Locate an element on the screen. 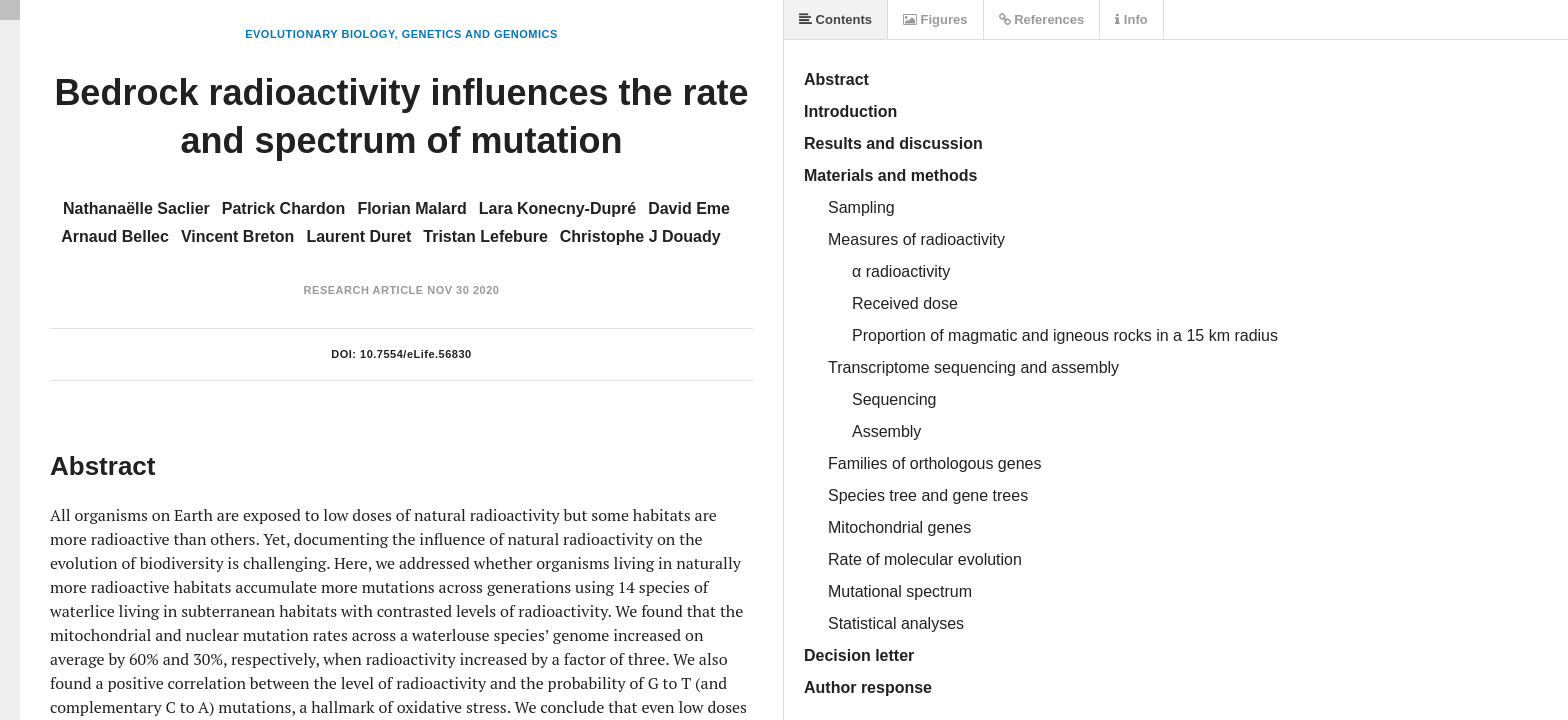 The image size is (1568, 720). Tristan Lefebure is located at coordinates (485, 236).